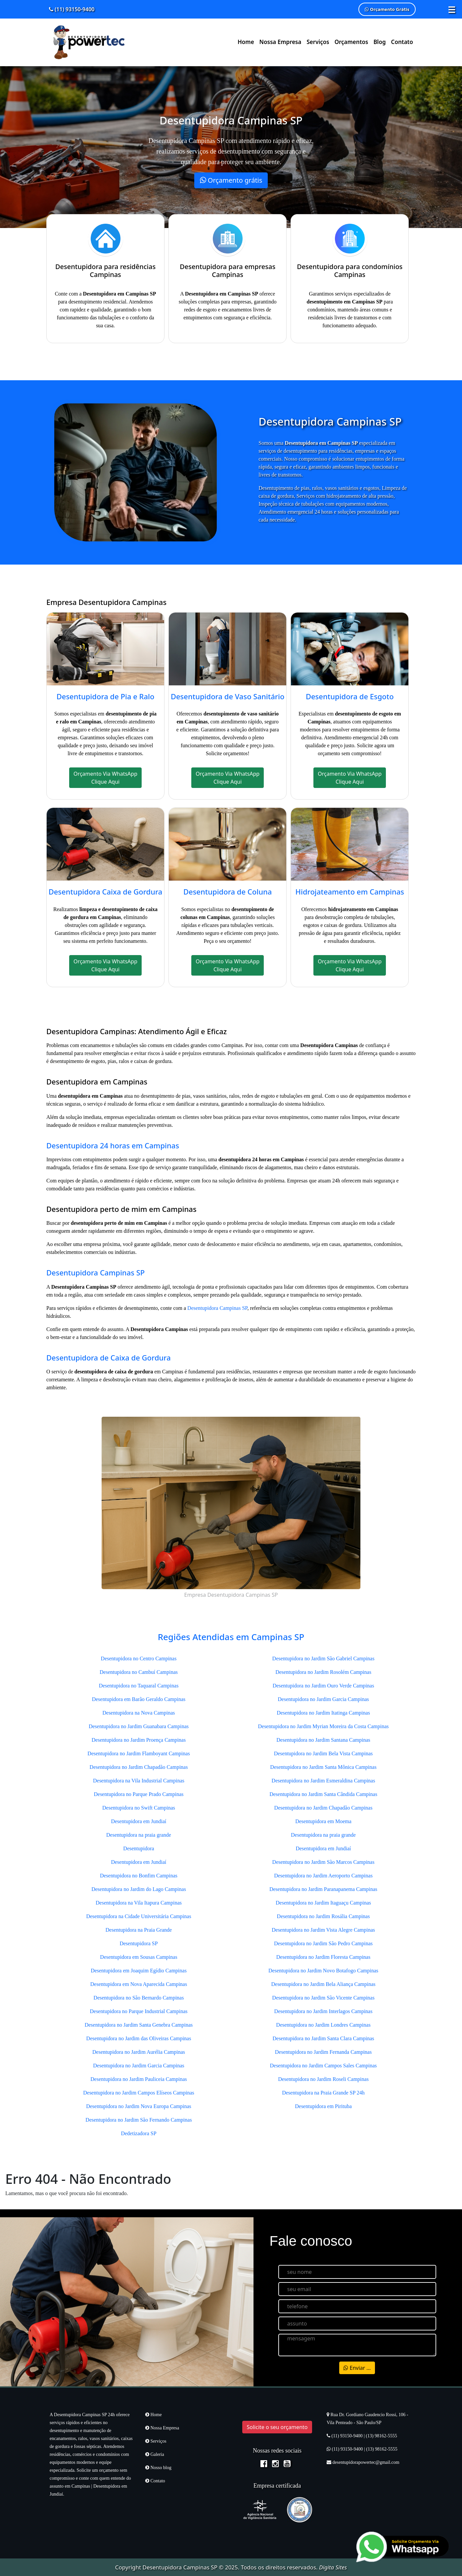 Image resolution: width=462 pixels, height=2576 pixels. Describe the element at coordinates (139, 1658) in the screenshot. I see `Desentupidora no Centro Campinas` at that location.